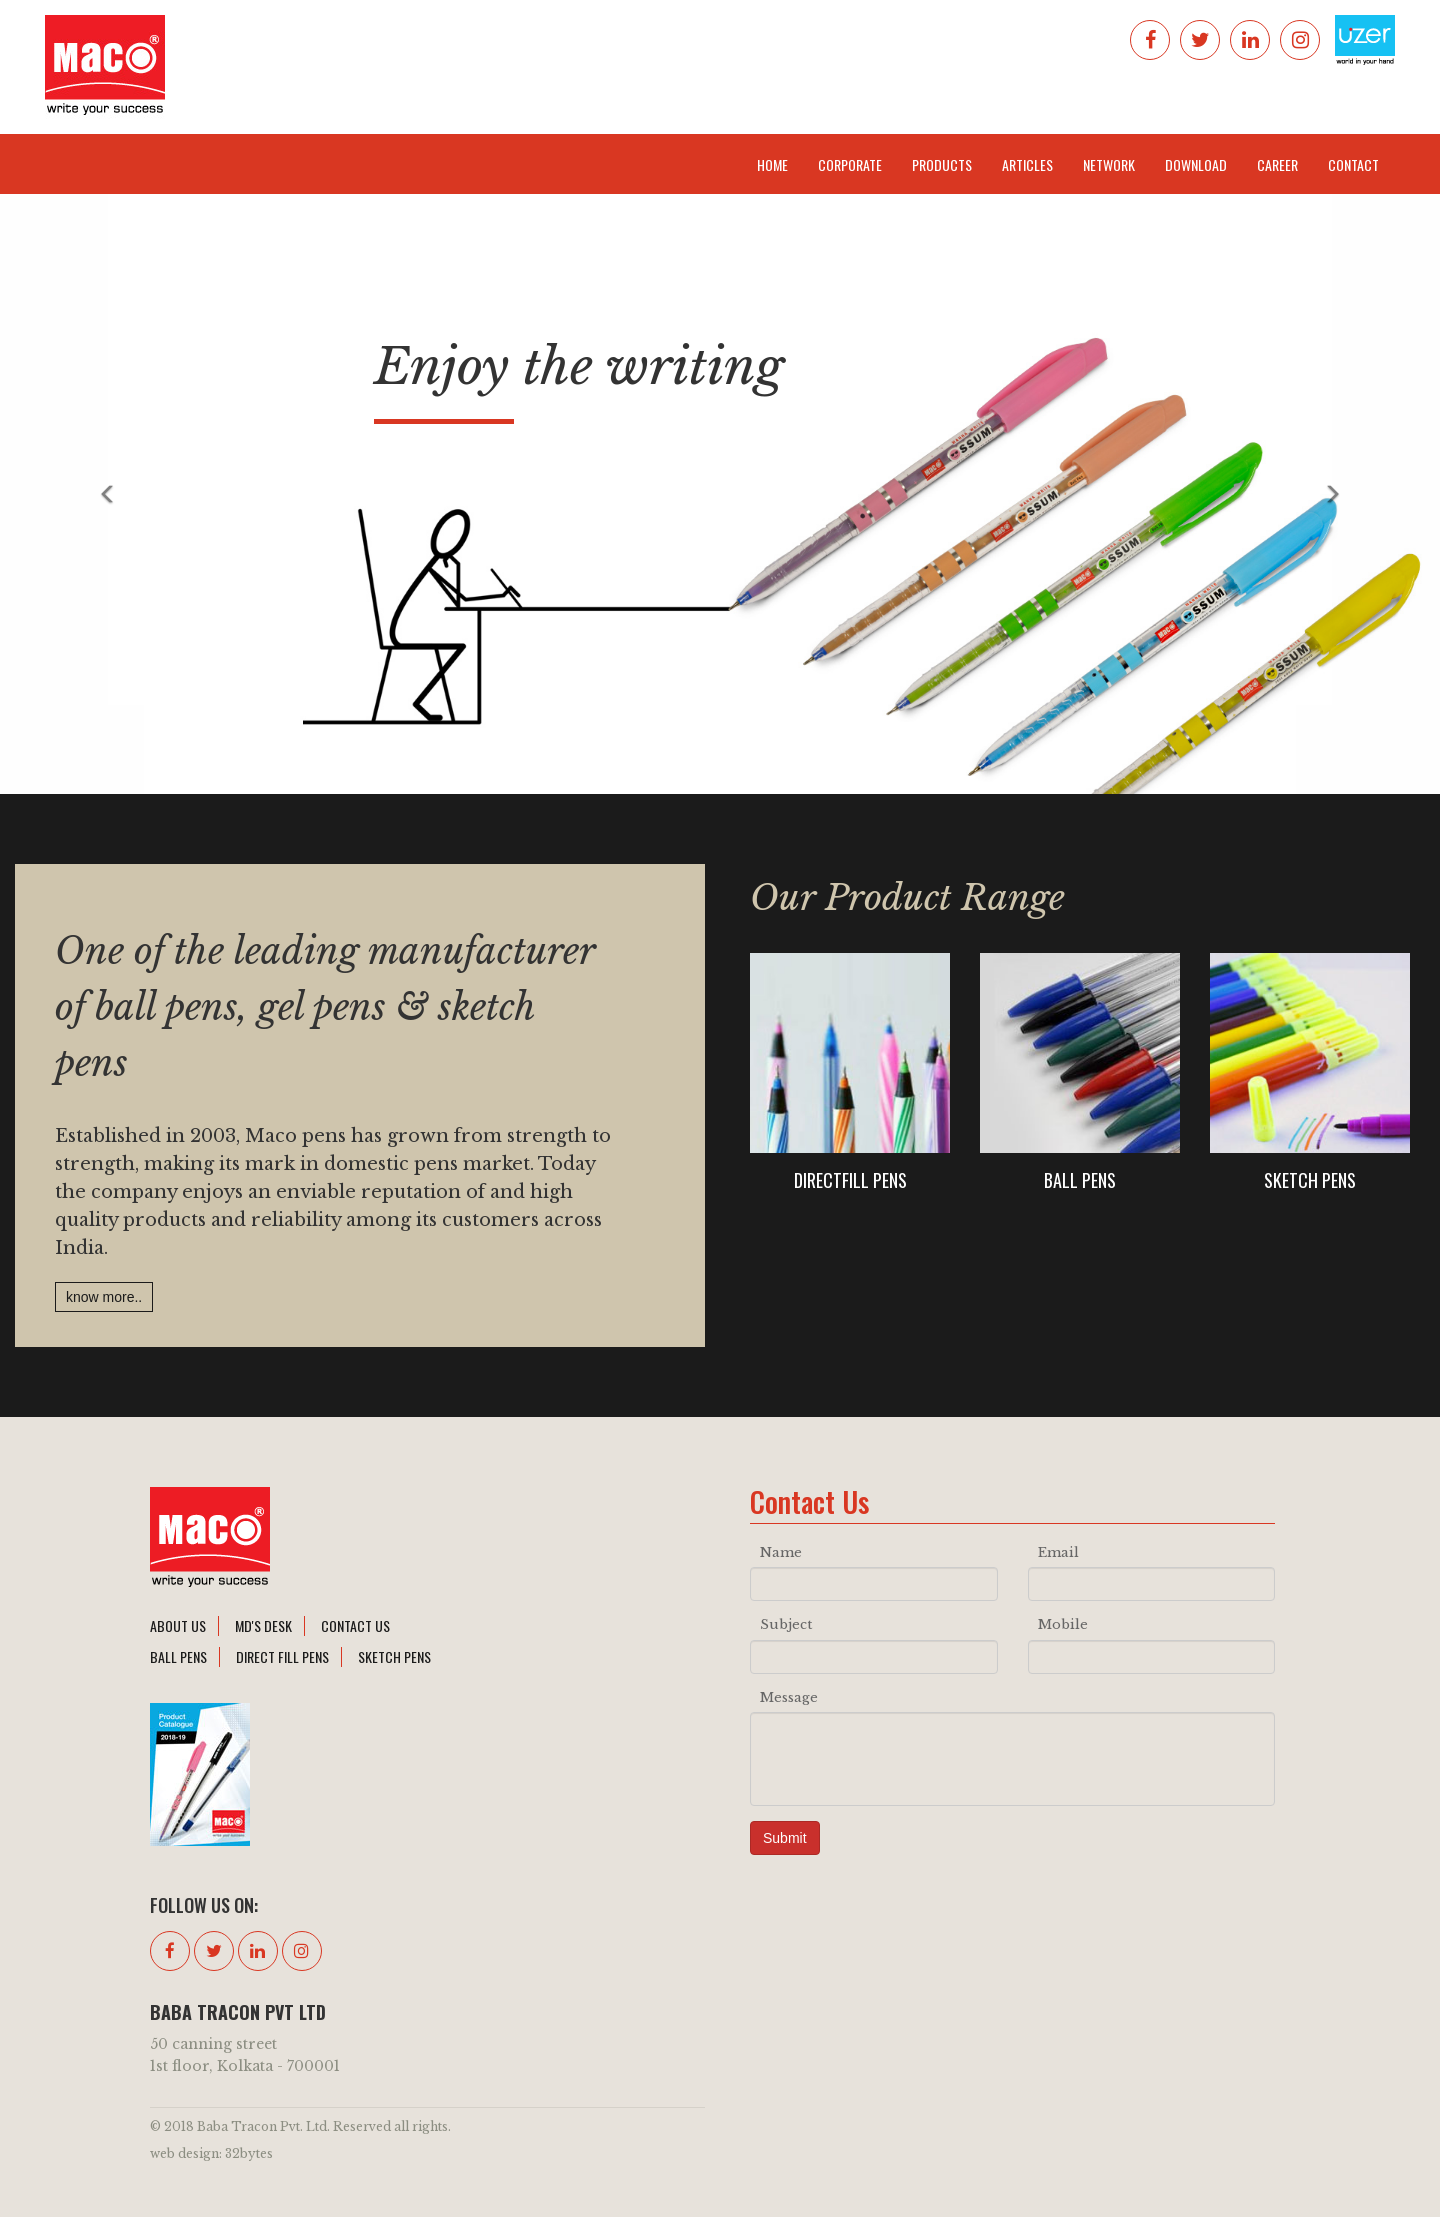  Describe the element at coordinates (104, 1297) in the screenshot. I see `know more..` at that location.